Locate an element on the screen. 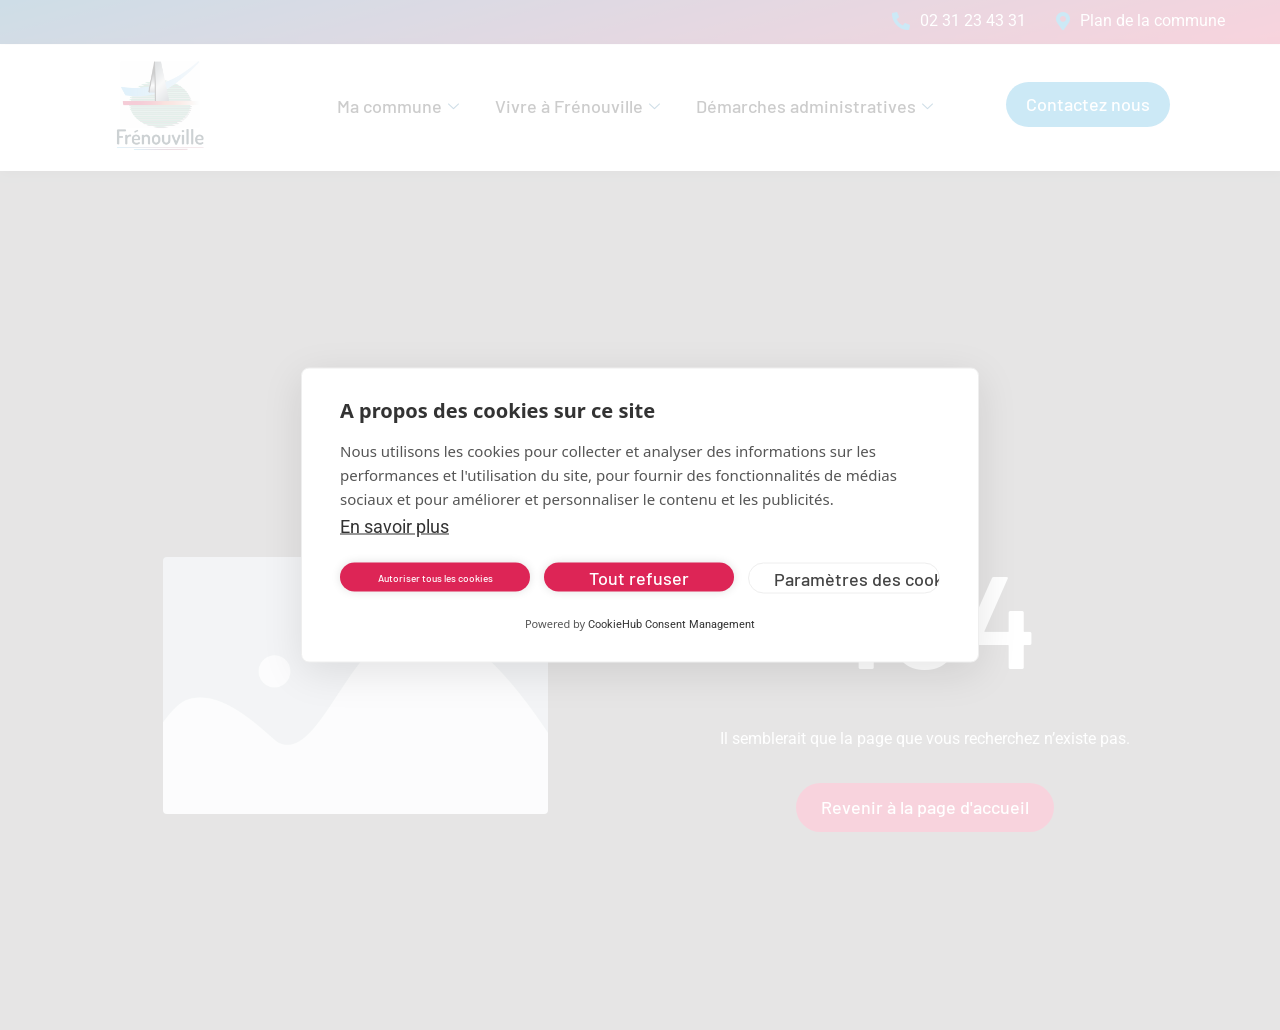  Tout refuser is located at coordinates (639, 577).